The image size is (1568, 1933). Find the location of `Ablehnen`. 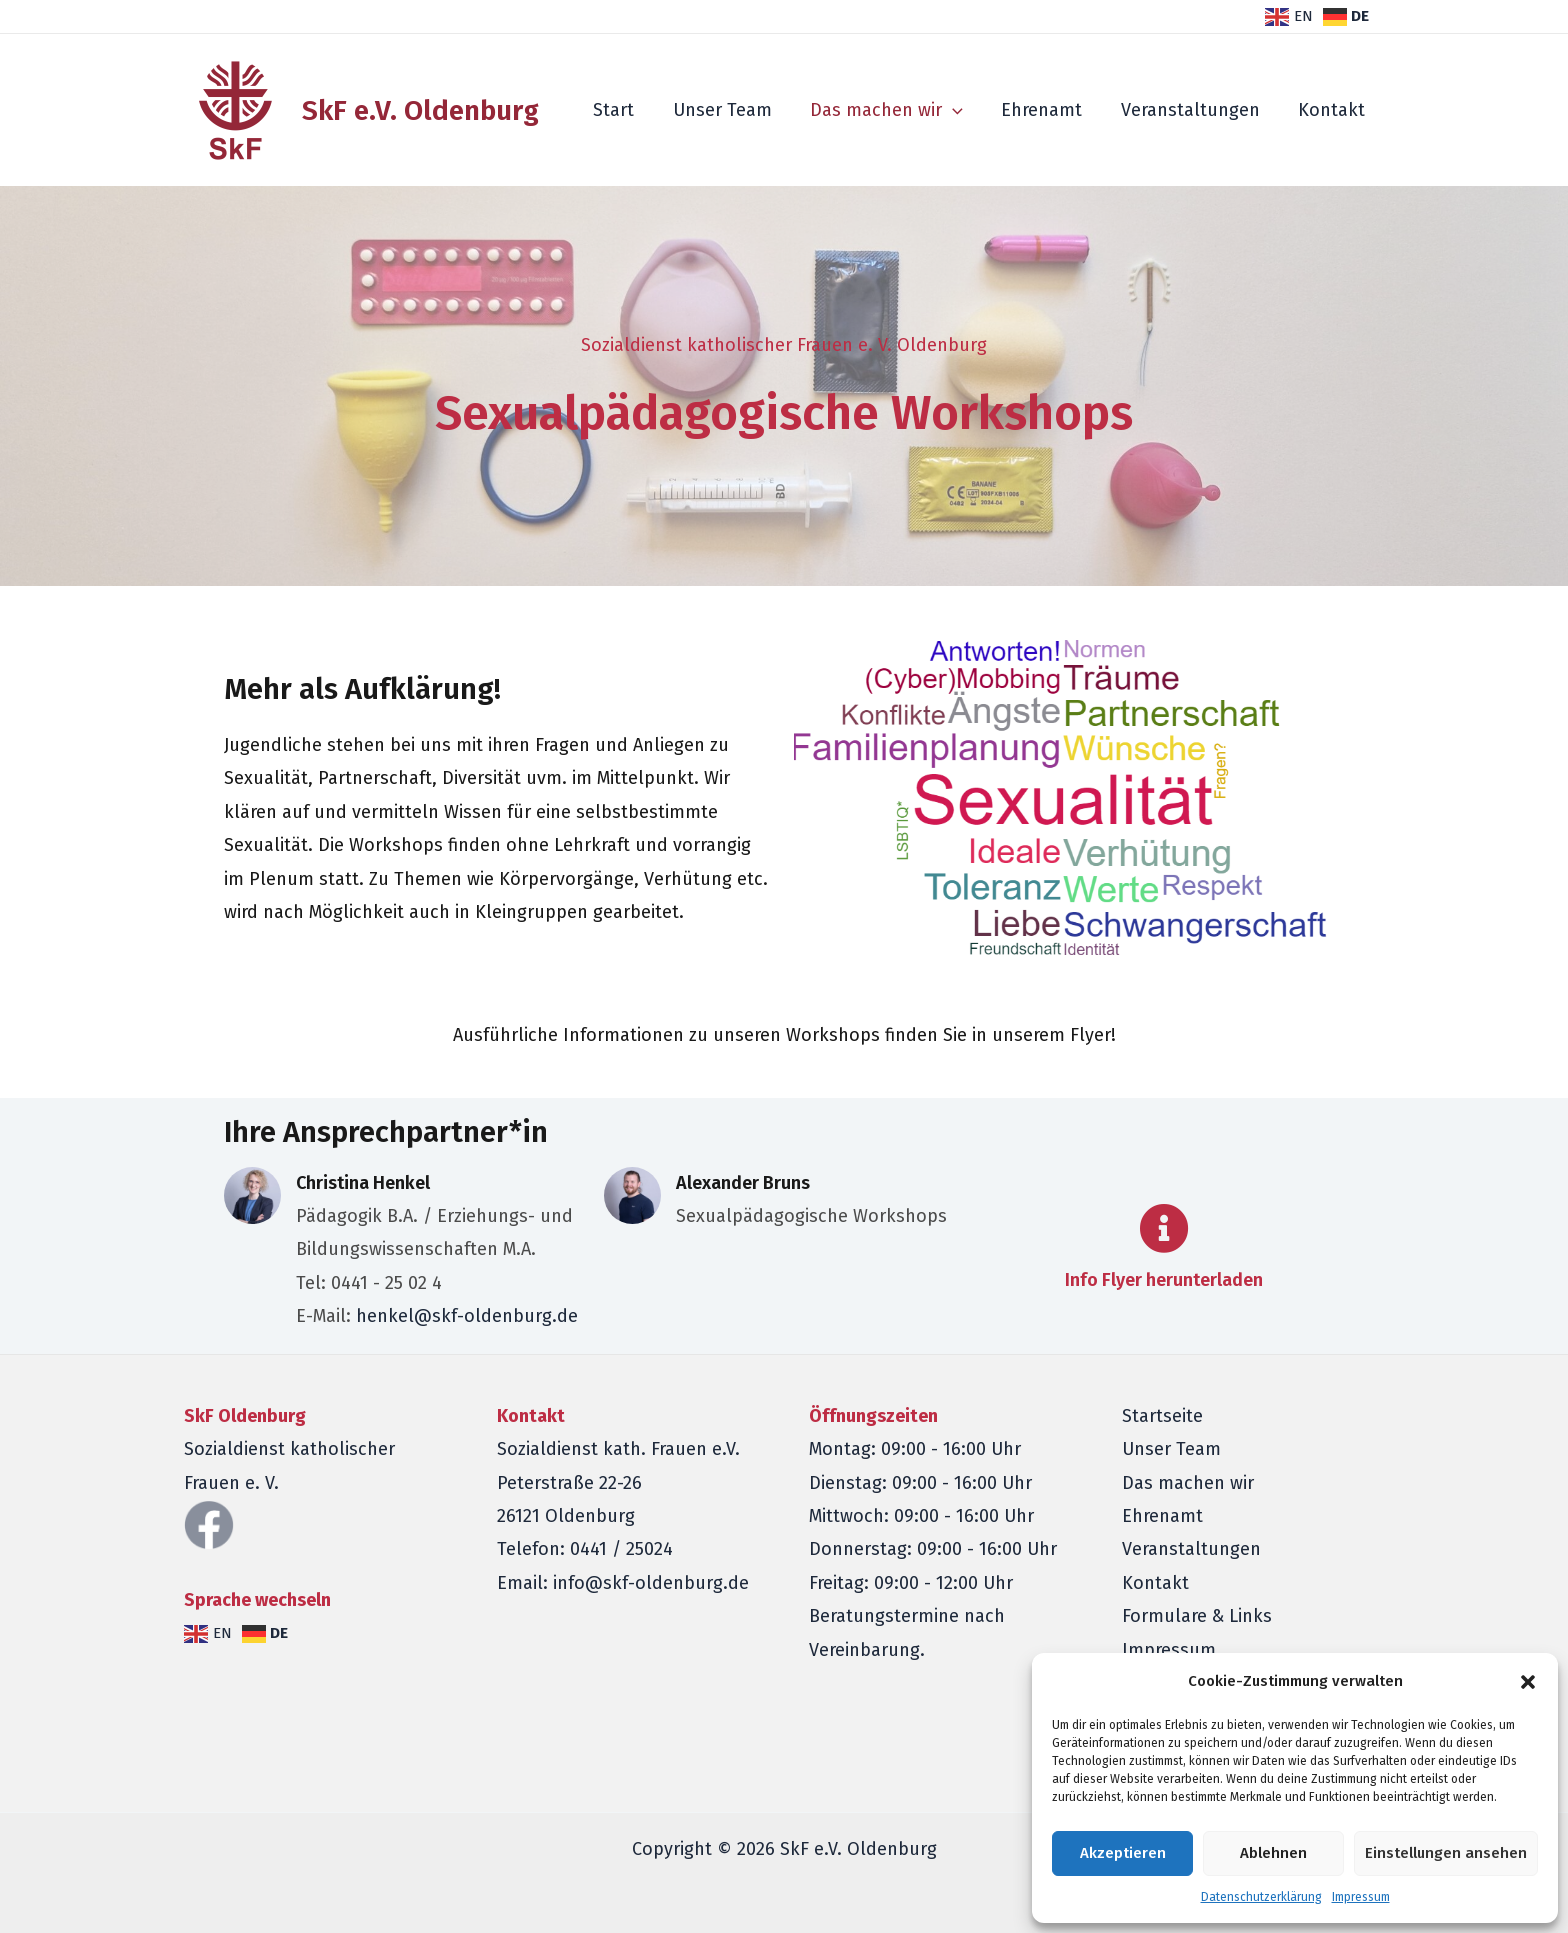

Ablehnen is located at coordinates (1273, 1853).